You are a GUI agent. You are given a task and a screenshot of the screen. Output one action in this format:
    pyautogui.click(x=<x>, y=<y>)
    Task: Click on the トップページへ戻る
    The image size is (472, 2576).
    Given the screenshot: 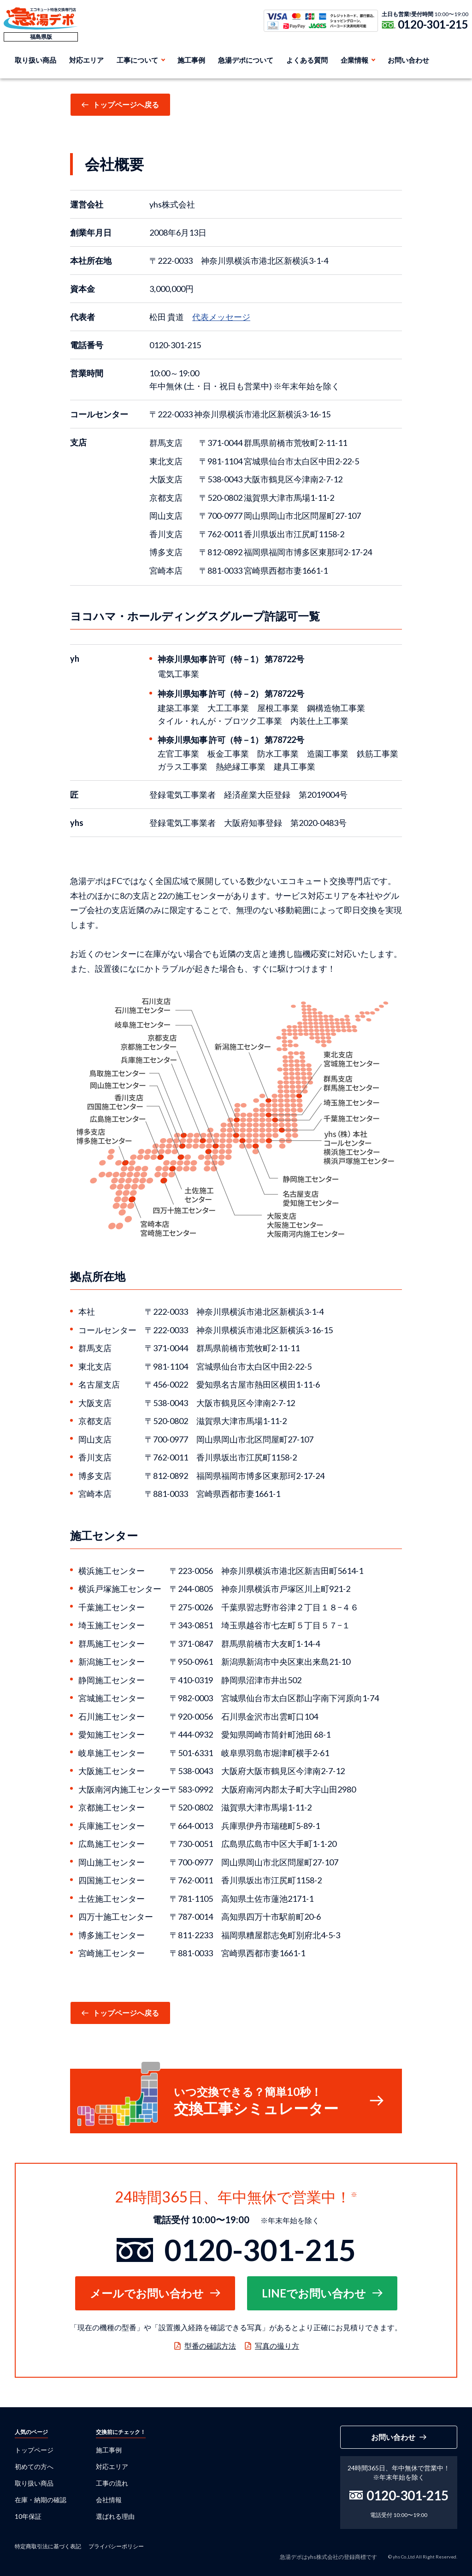 What is the action you would take?
    pyautogui.click(x=126, y=104)
    